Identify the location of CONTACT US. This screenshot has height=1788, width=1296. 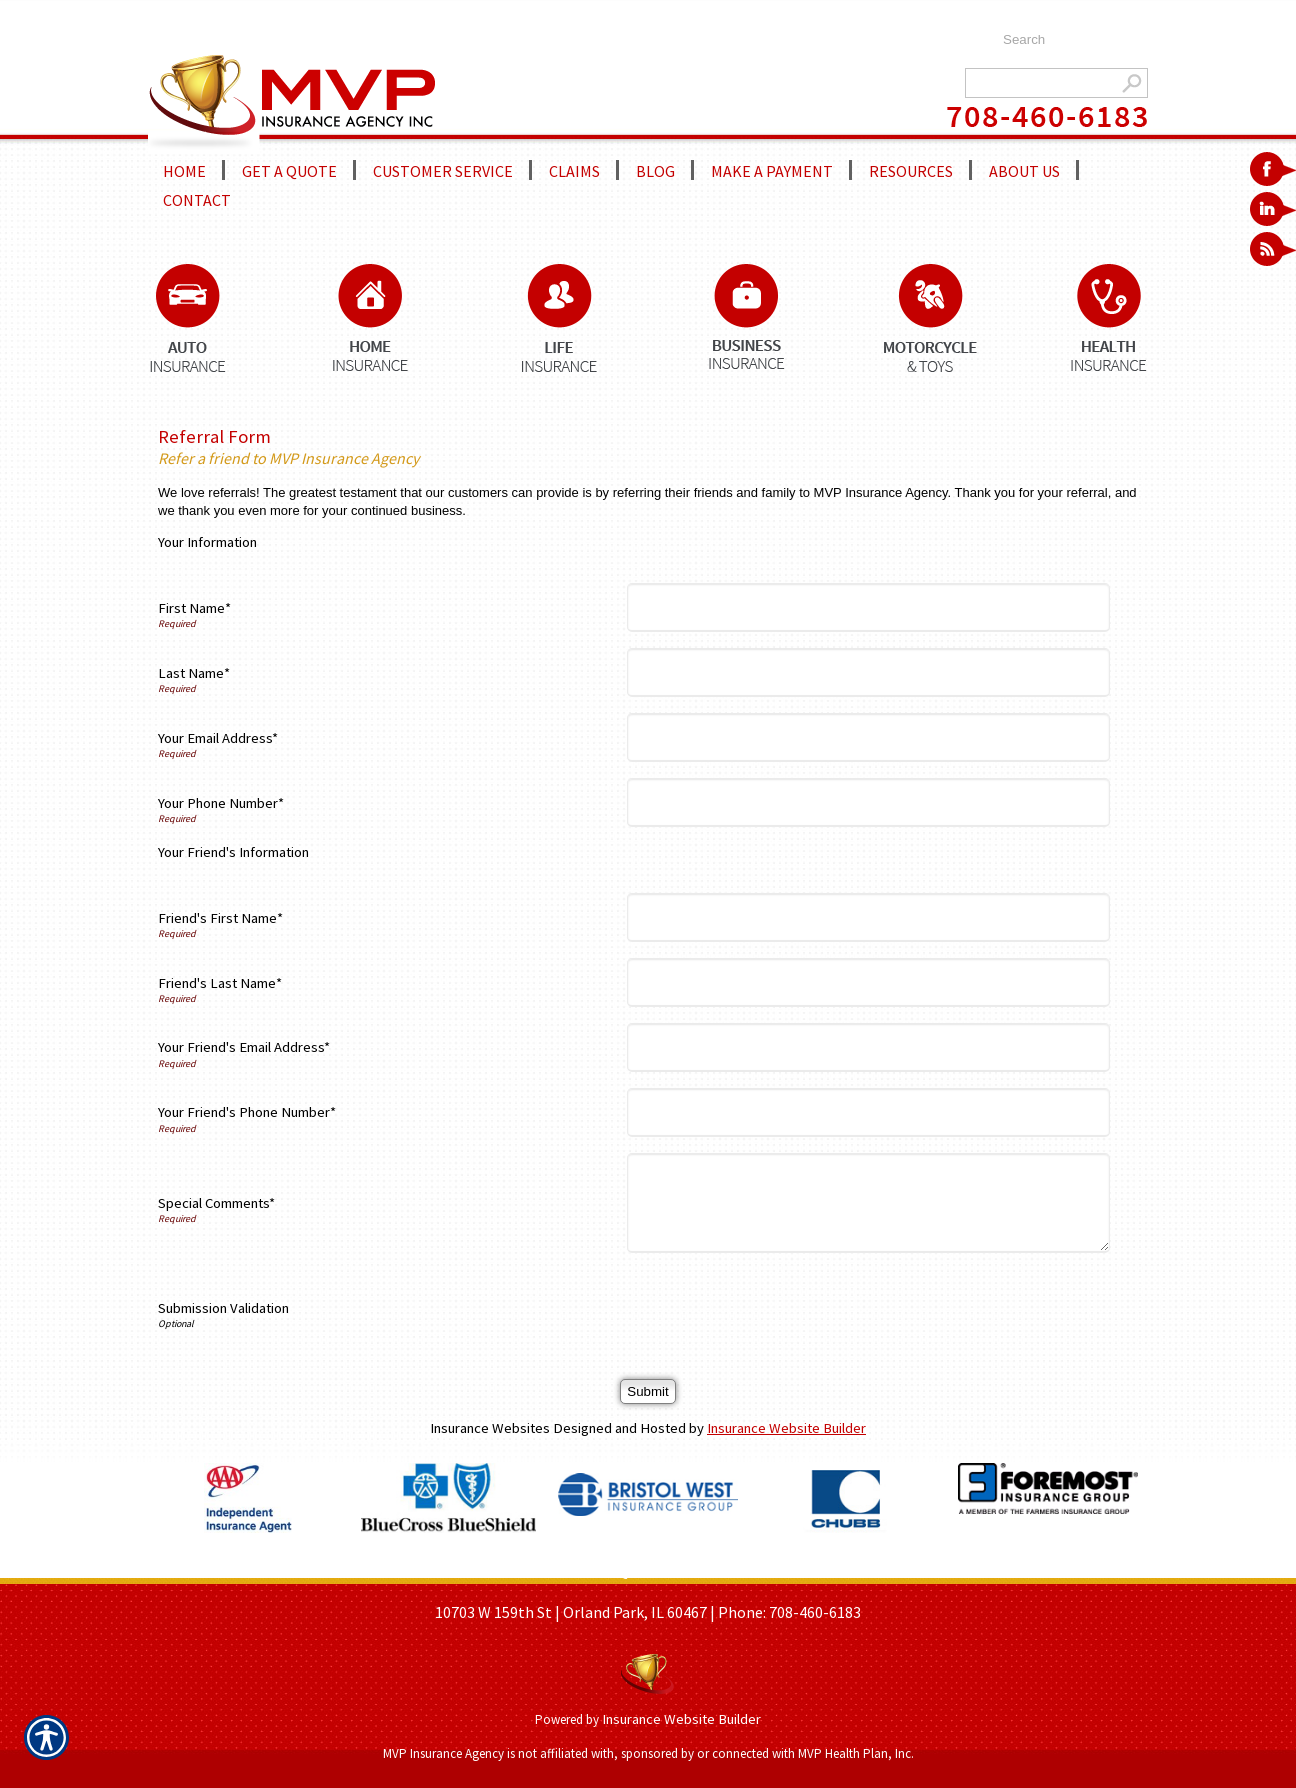
(833, 1571).